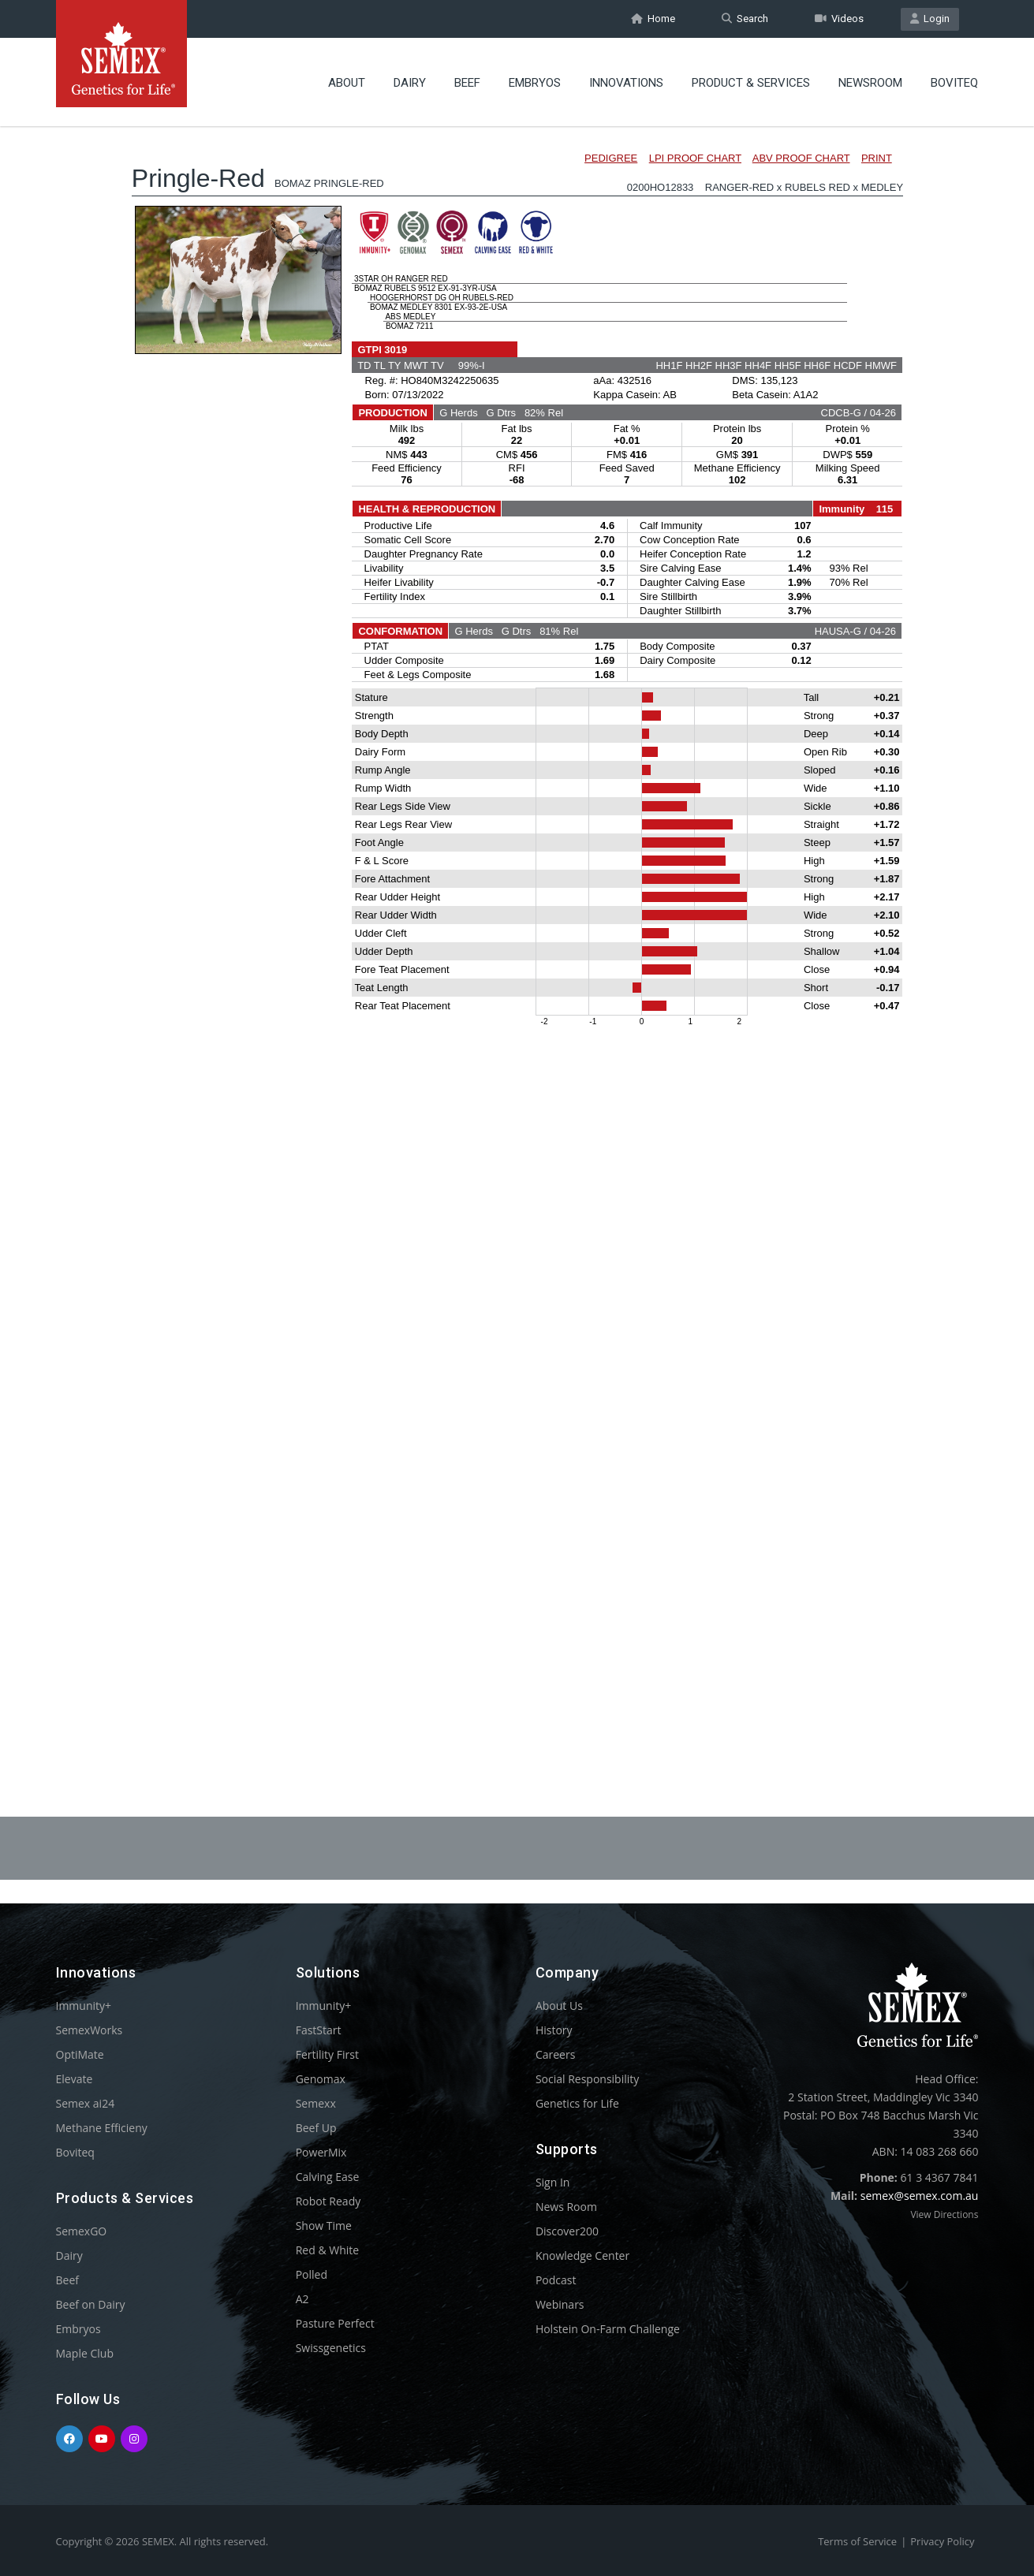  Describe the element at coordinates (919, 2195) in the screenshot. I see `semex@semex.com.au` at that location.